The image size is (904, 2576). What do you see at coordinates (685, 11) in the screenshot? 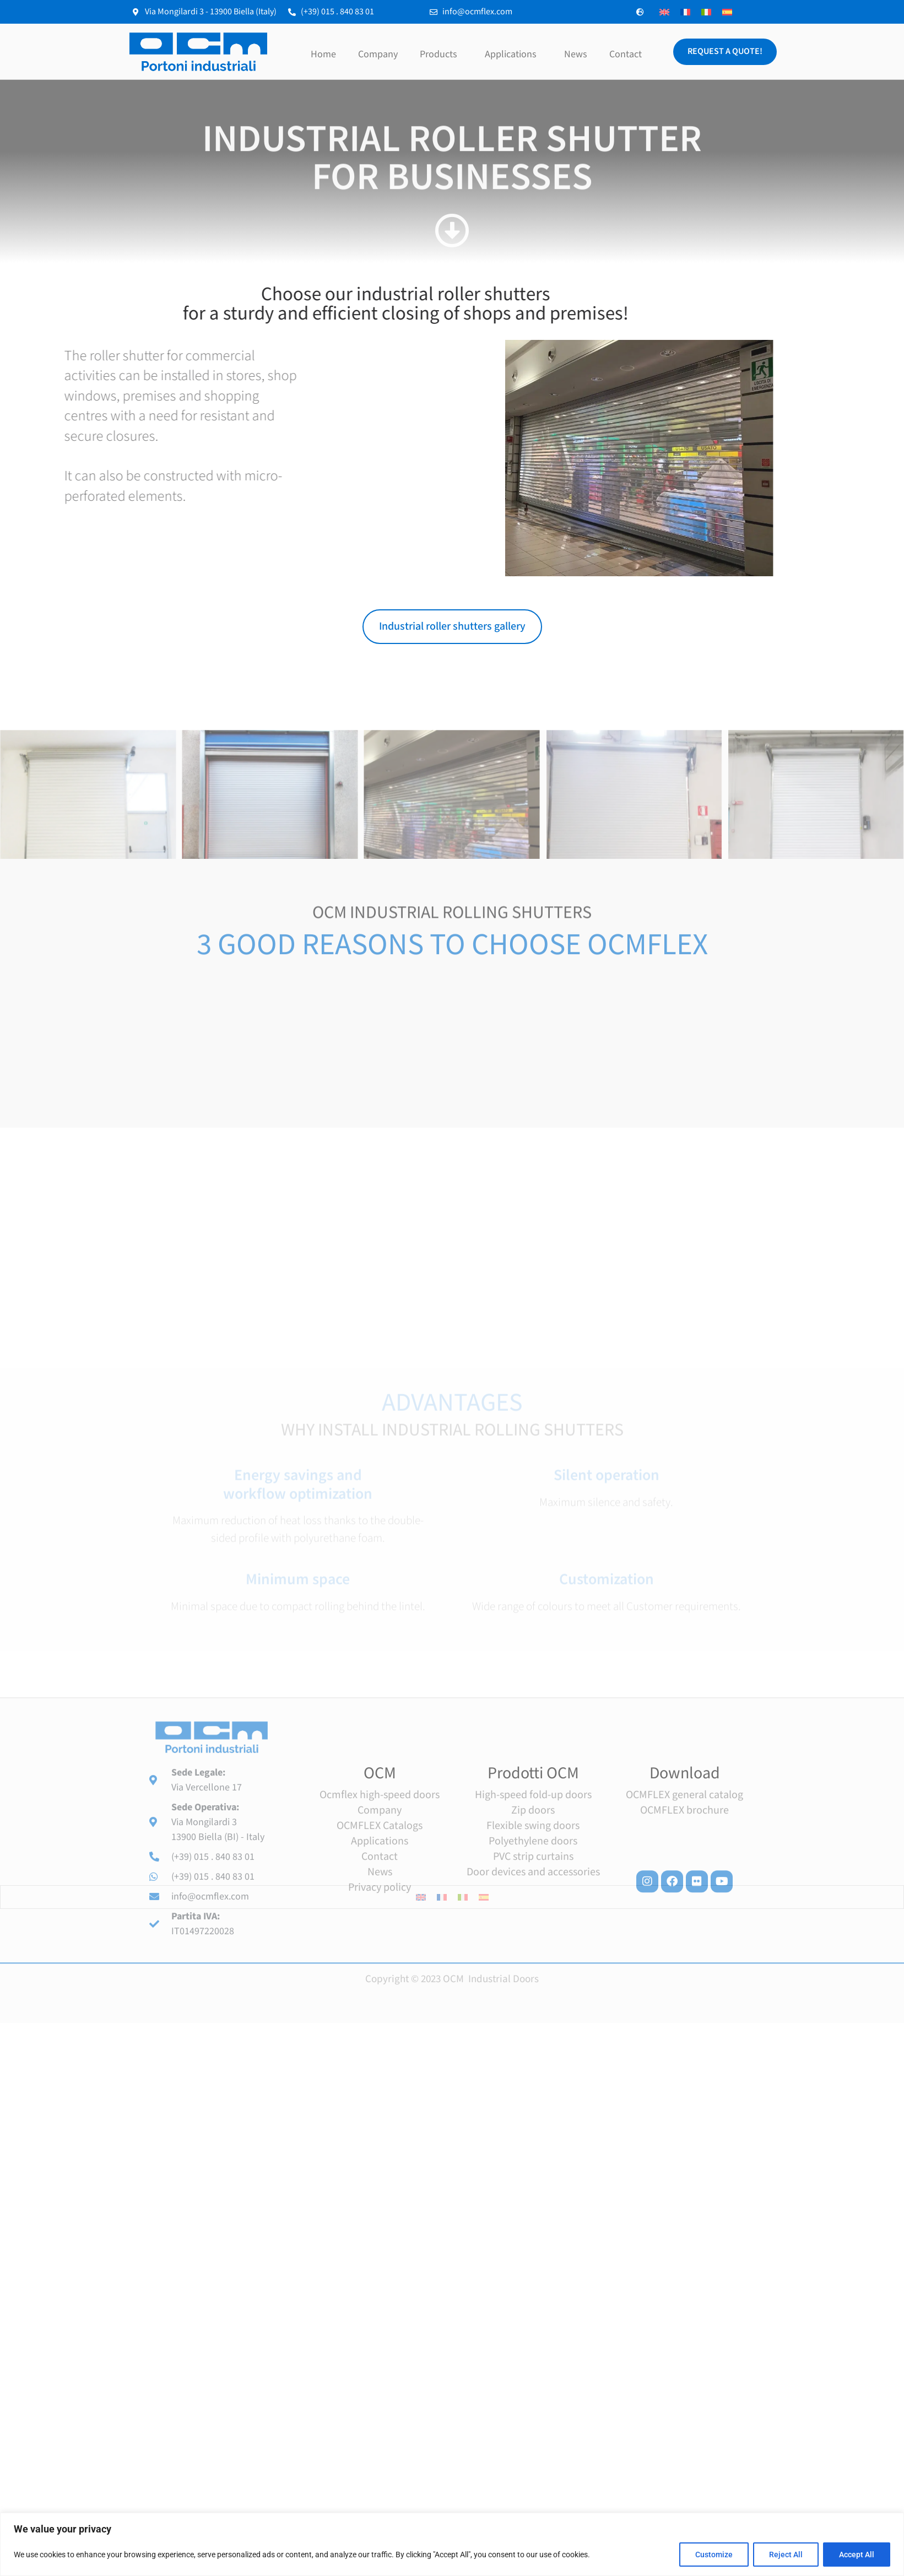
I see `[Switch to French]` at bounding box center [685, 11].